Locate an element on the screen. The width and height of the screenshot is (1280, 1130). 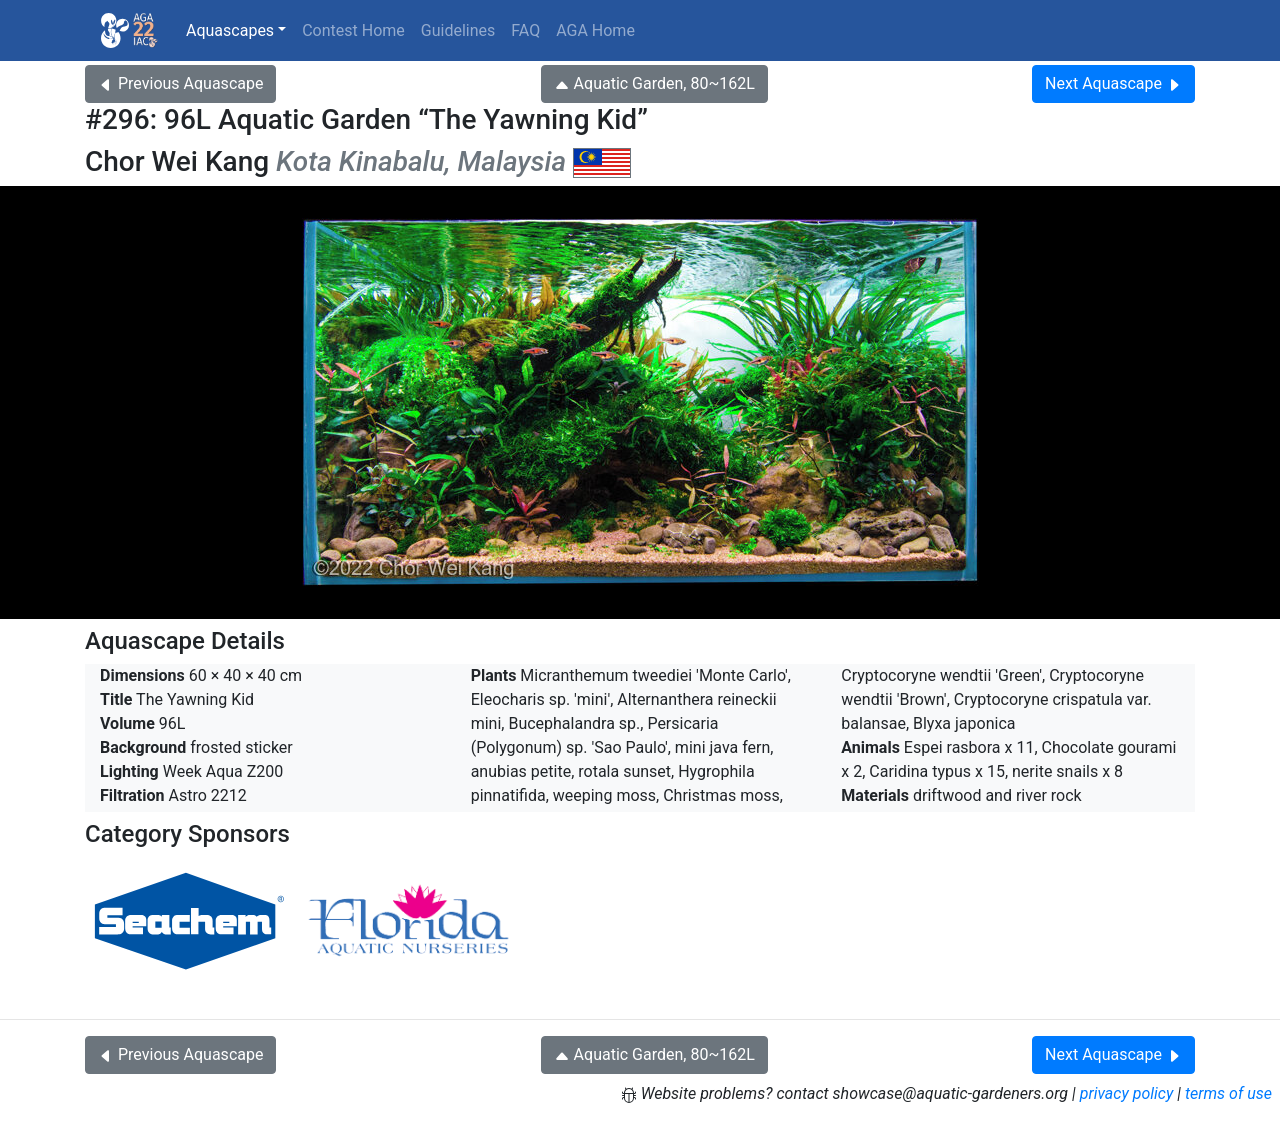
Next is located at coordinates (1113, 83).